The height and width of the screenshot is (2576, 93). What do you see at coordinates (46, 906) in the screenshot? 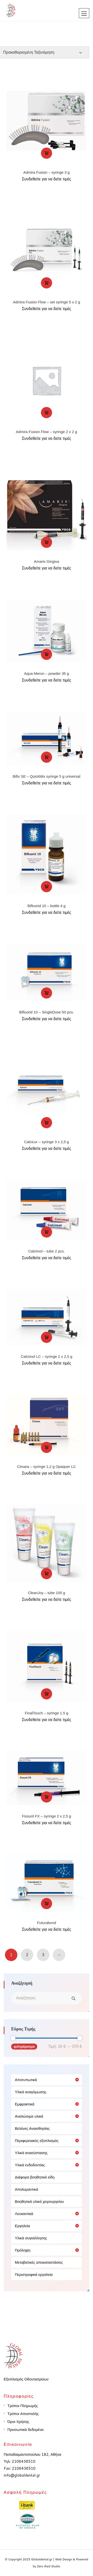
I see `Bifluorid 10 – bottle 4 g` at bounding box center [46, 906].